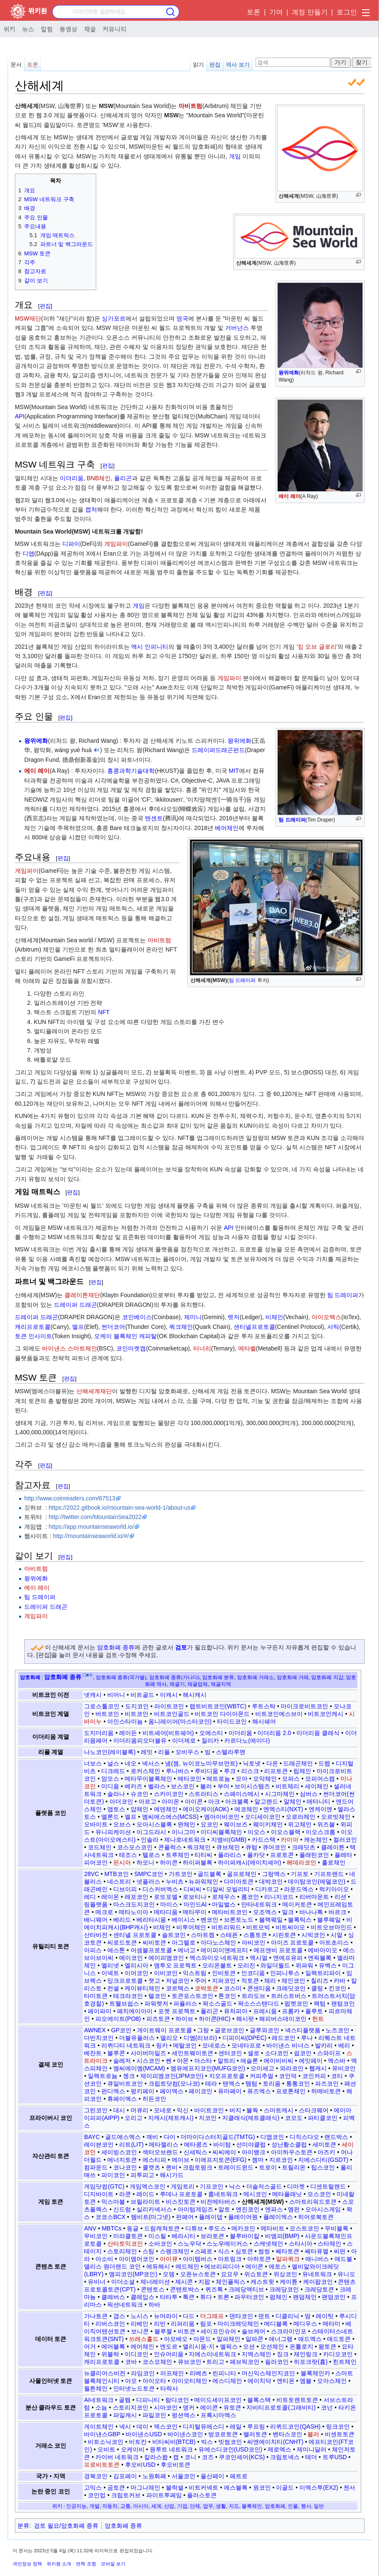 The height and width of the screenshot is (2576, 379). Describe the element at coordinates (107, 1713) in the screenshot. I see `버트코인` at that location.